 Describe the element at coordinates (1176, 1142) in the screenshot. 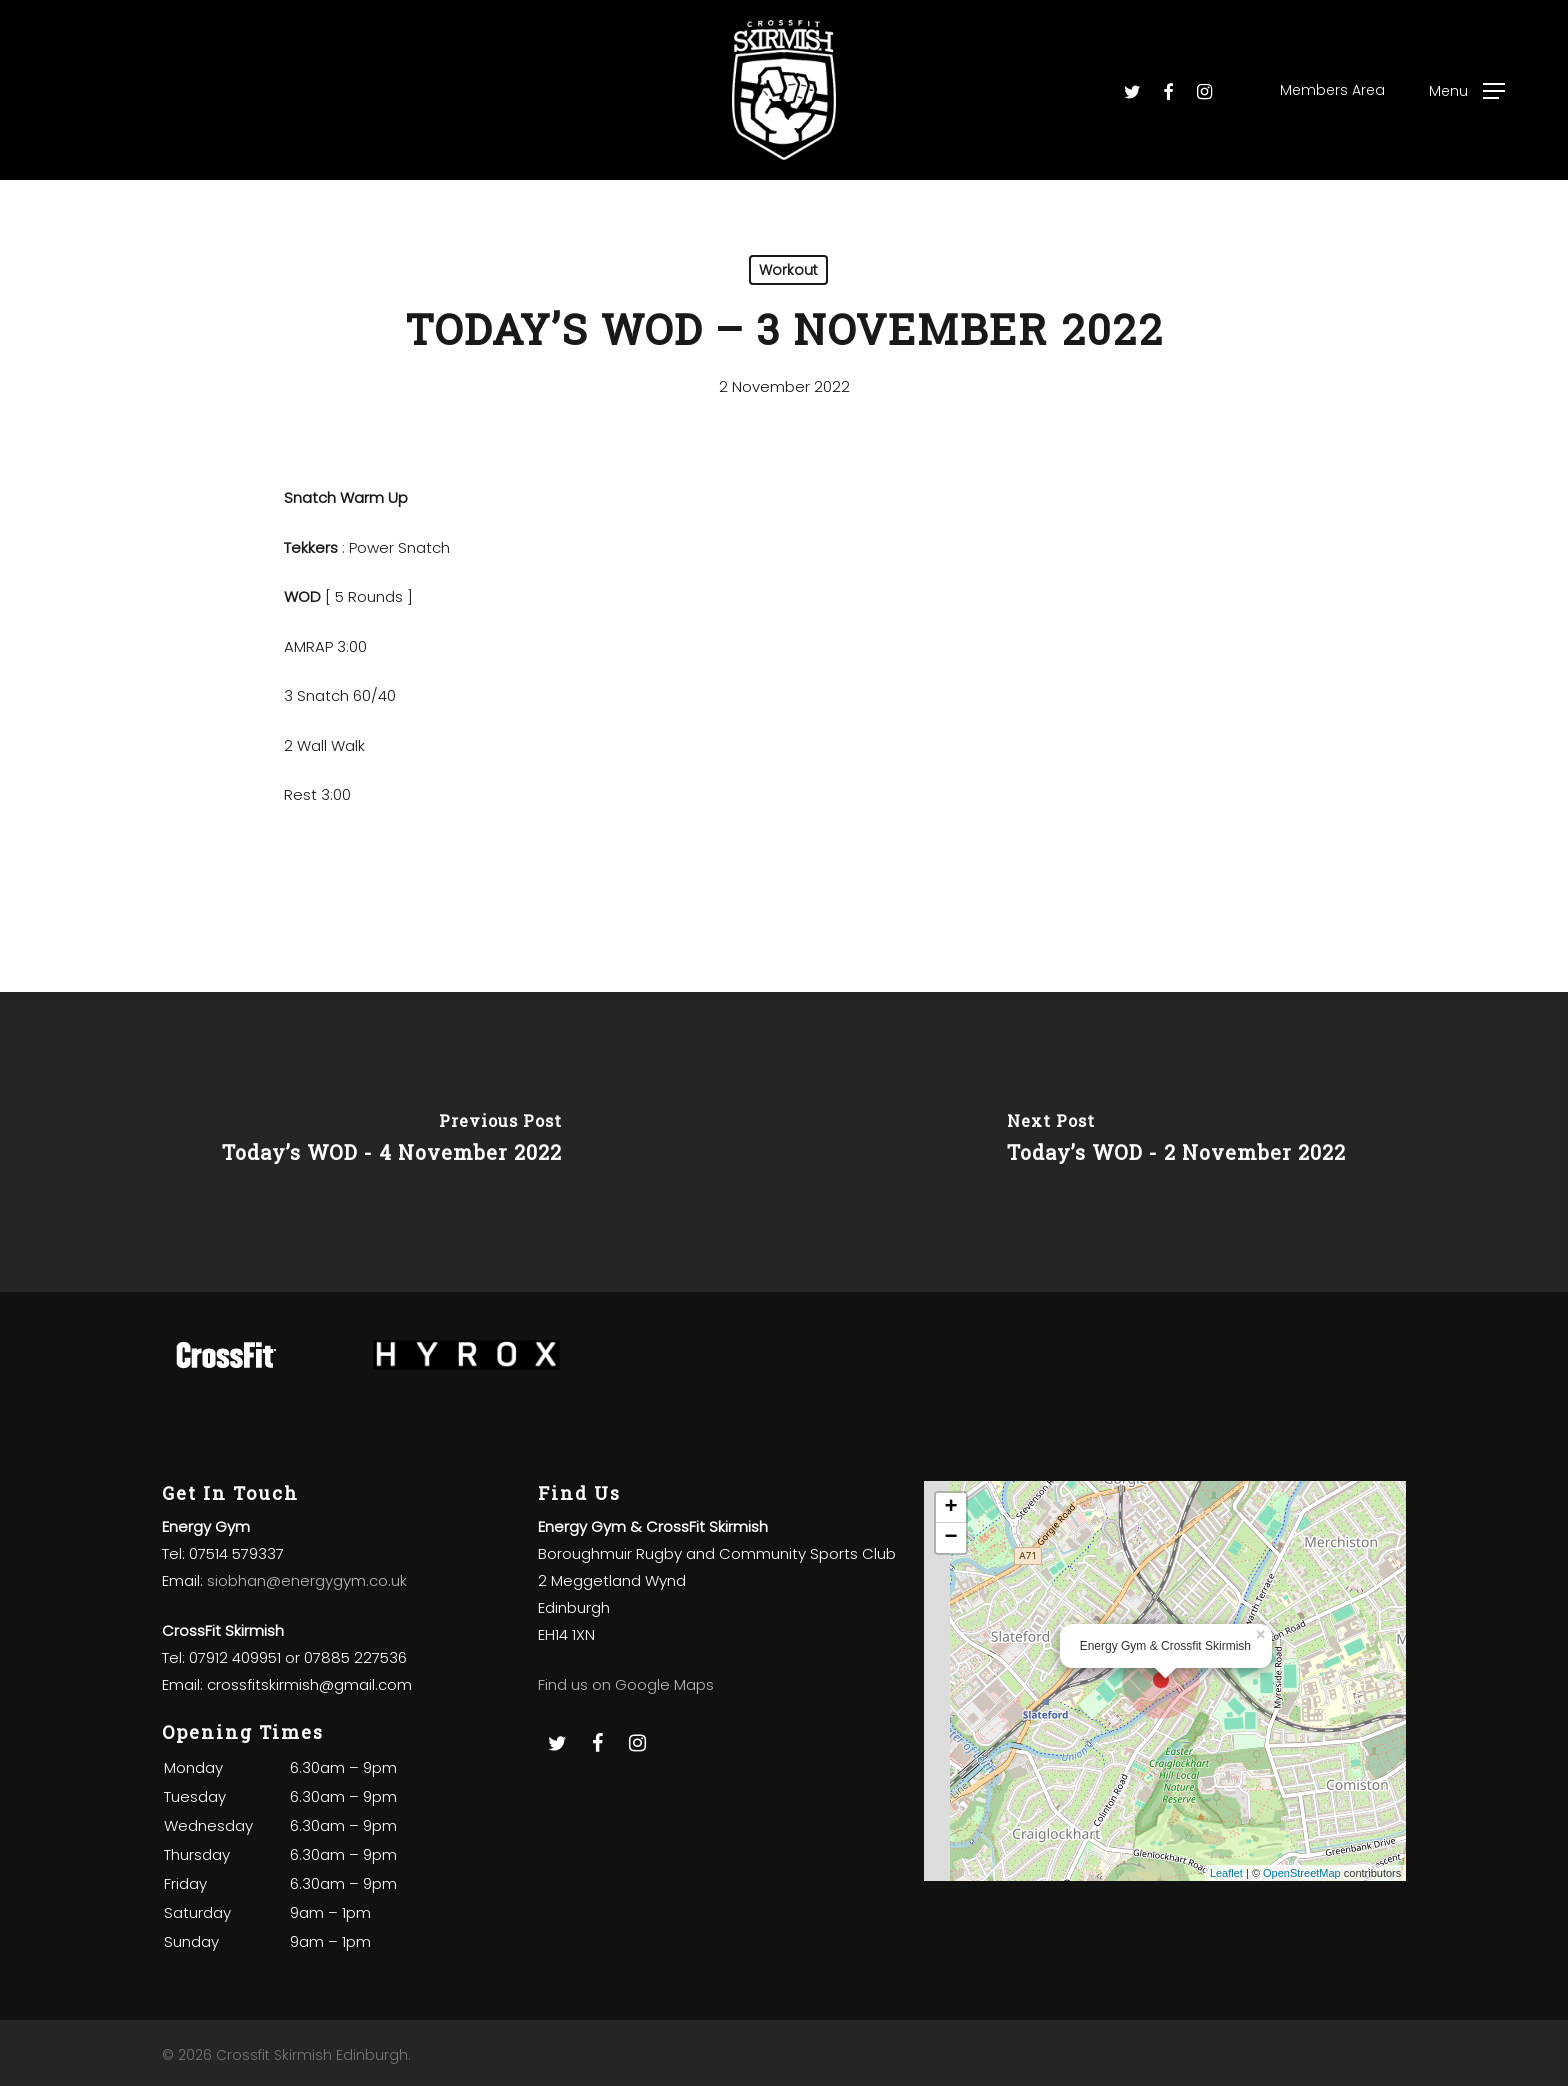

I see `[Today’s WOD - 2 November 2022]` at that location.